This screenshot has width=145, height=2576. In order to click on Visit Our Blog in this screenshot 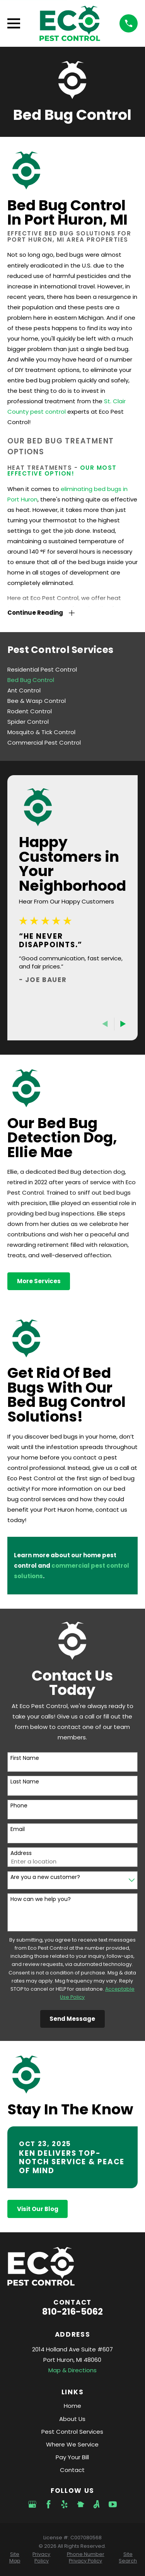, I will do `click(37, 2209)`.